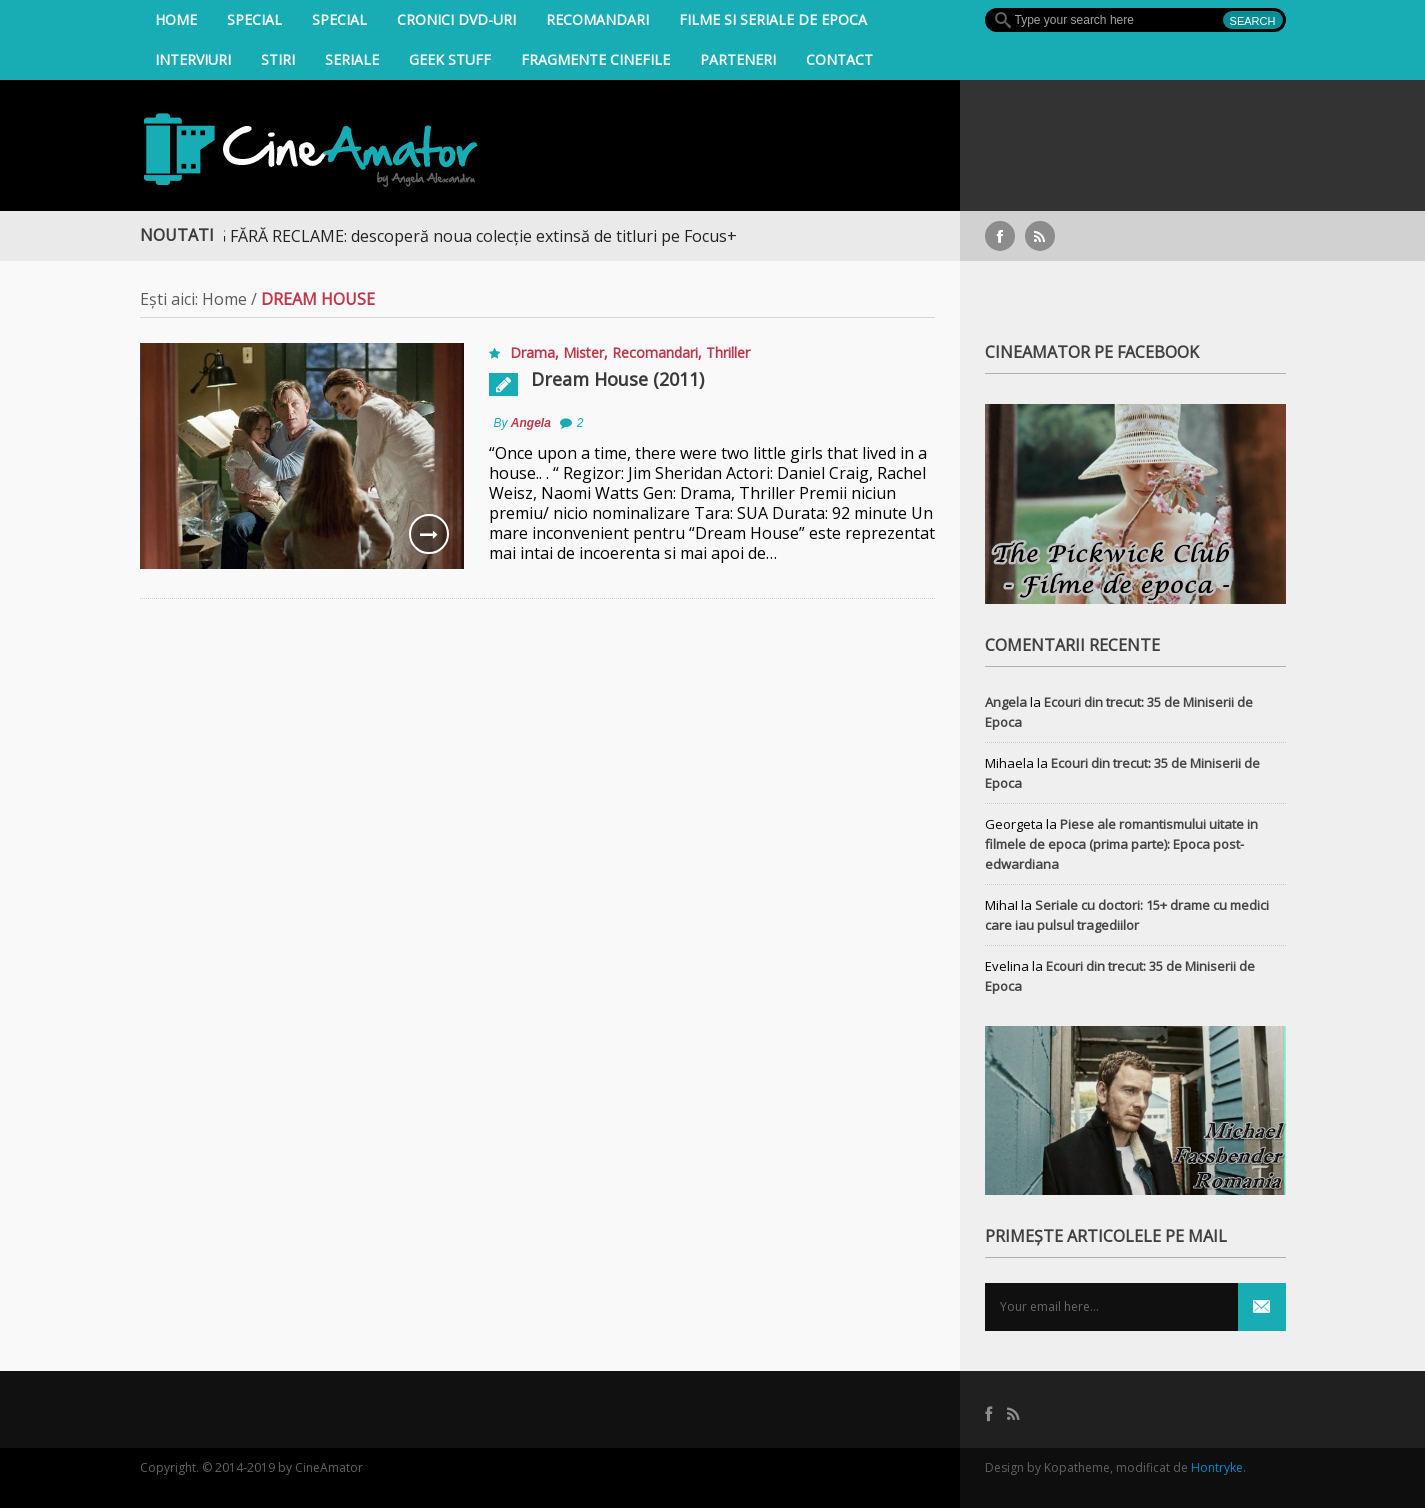 The image size is (1425, 1508). I want to click on Special, so click(254, 19).